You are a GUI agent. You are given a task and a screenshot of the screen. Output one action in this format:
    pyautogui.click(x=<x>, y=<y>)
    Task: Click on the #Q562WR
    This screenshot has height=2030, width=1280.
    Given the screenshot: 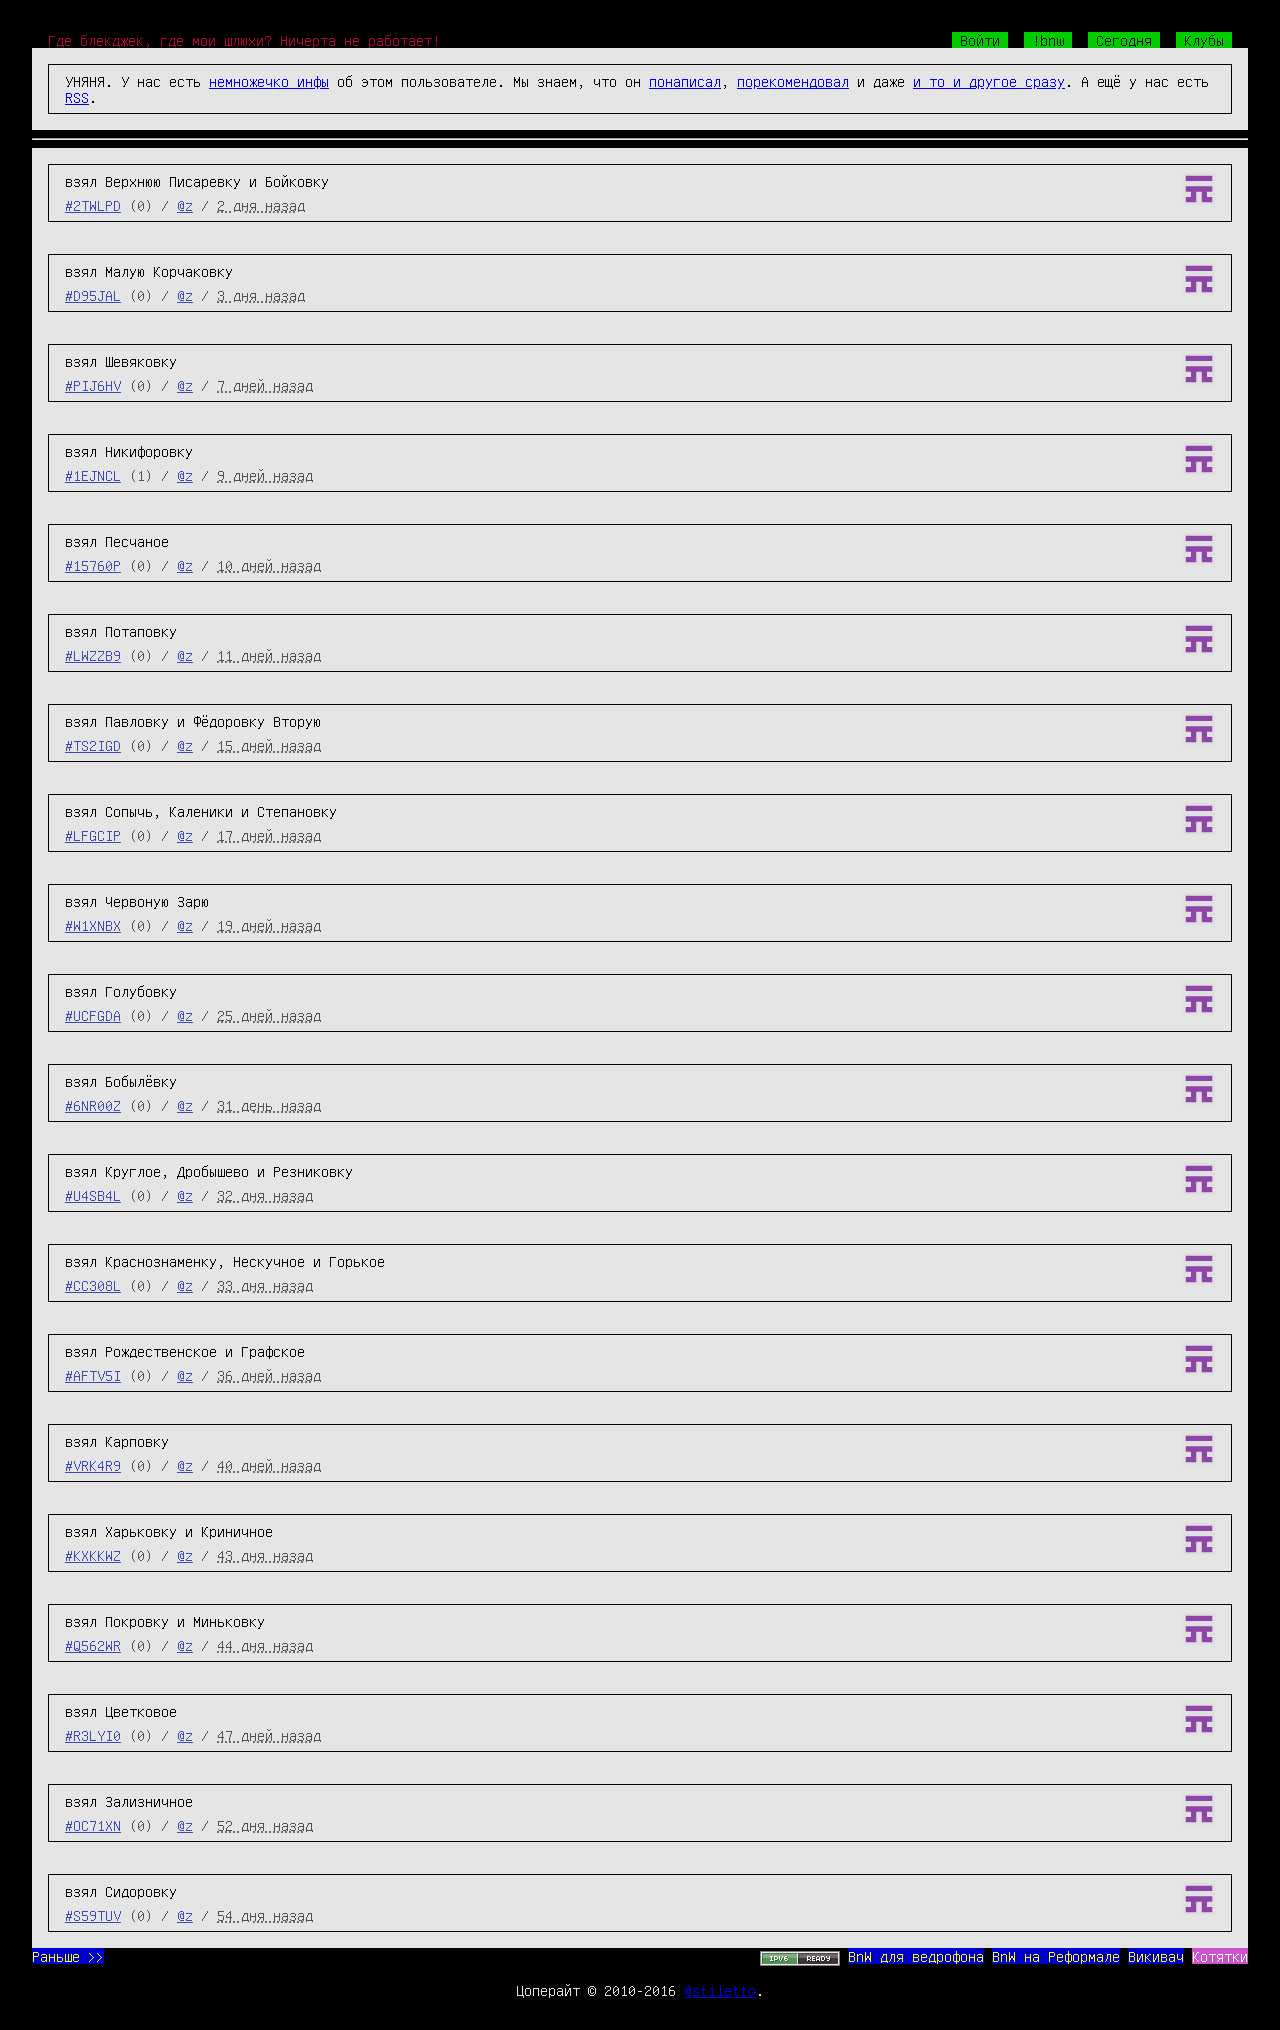 What is the action you would take?
    pyautogui.click(x=93, y=1645)
    